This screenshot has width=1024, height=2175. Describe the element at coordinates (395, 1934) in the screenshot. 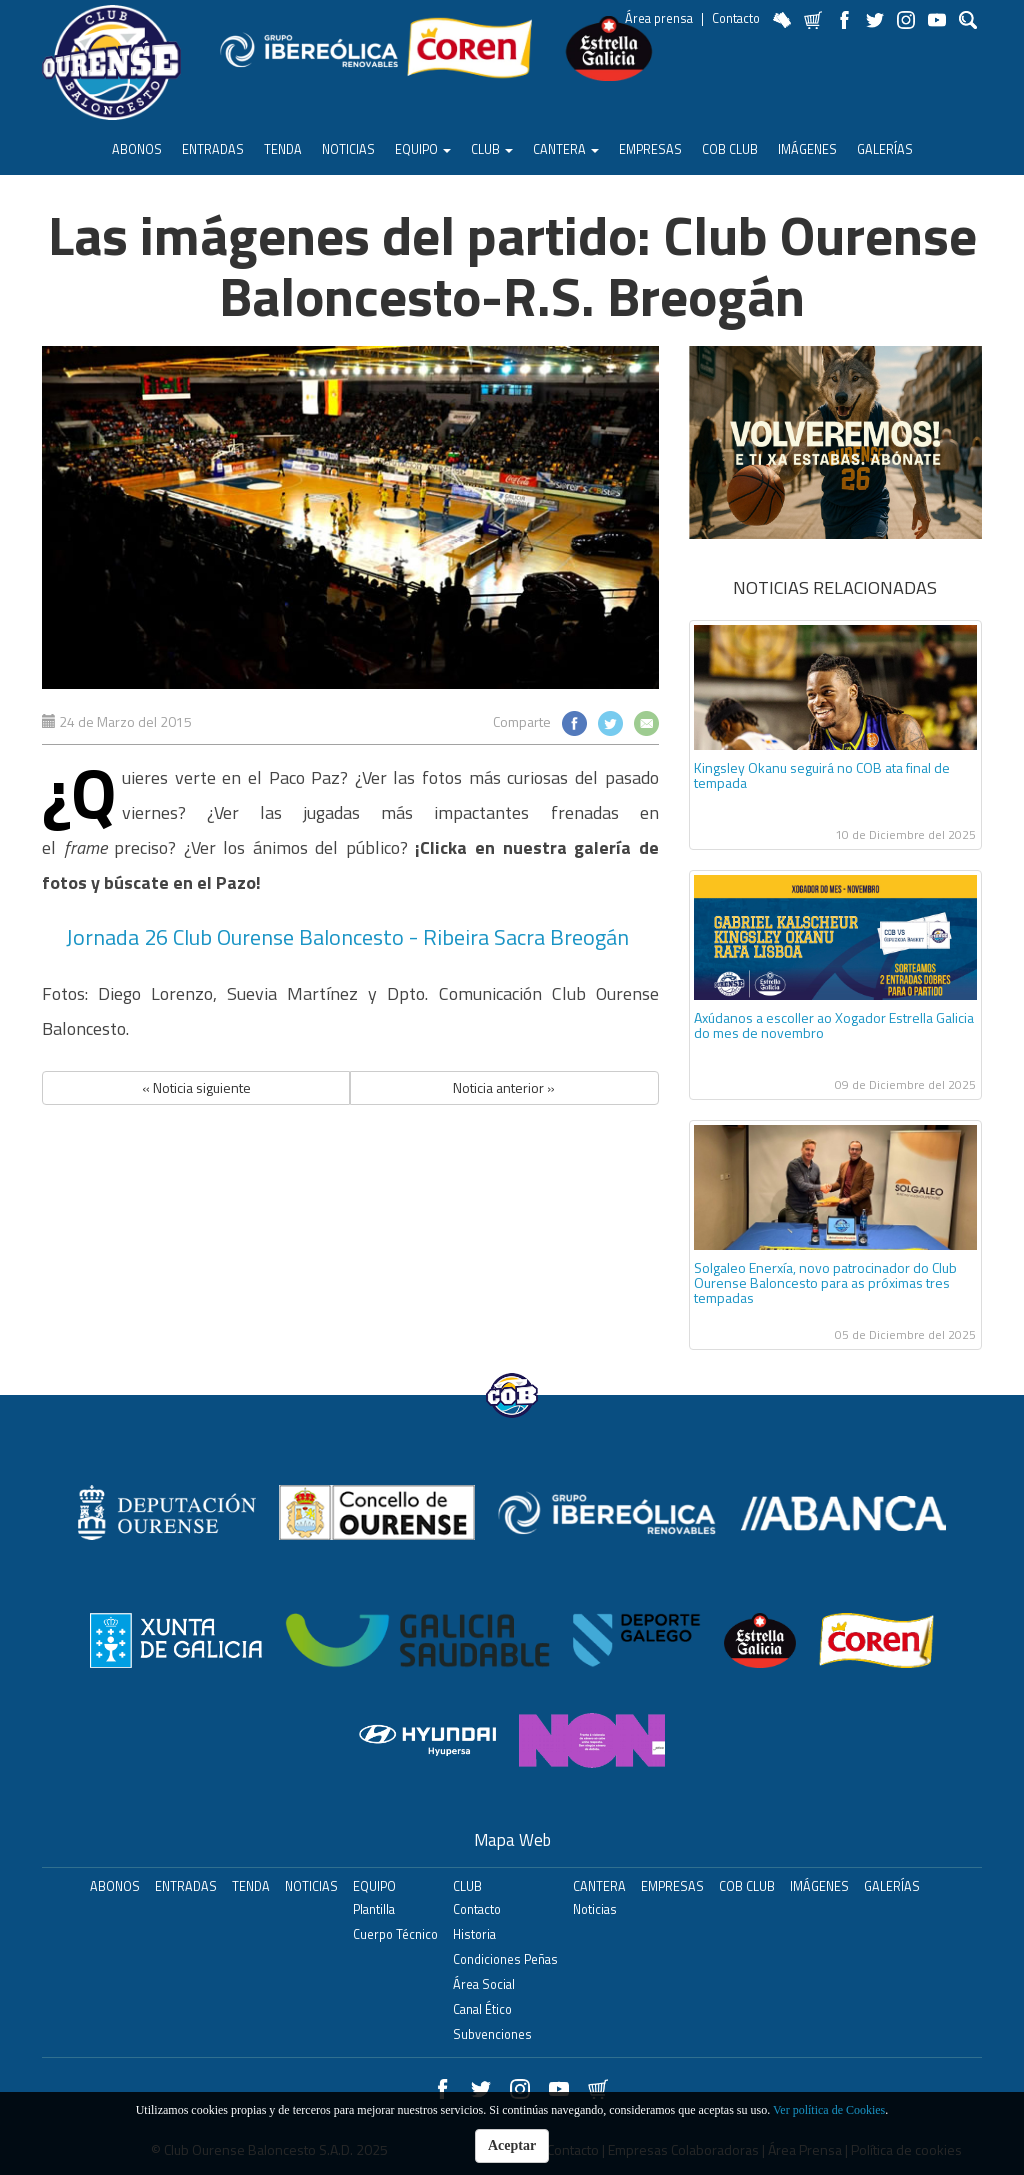

I see `Cuerpo Técnico` at that location.